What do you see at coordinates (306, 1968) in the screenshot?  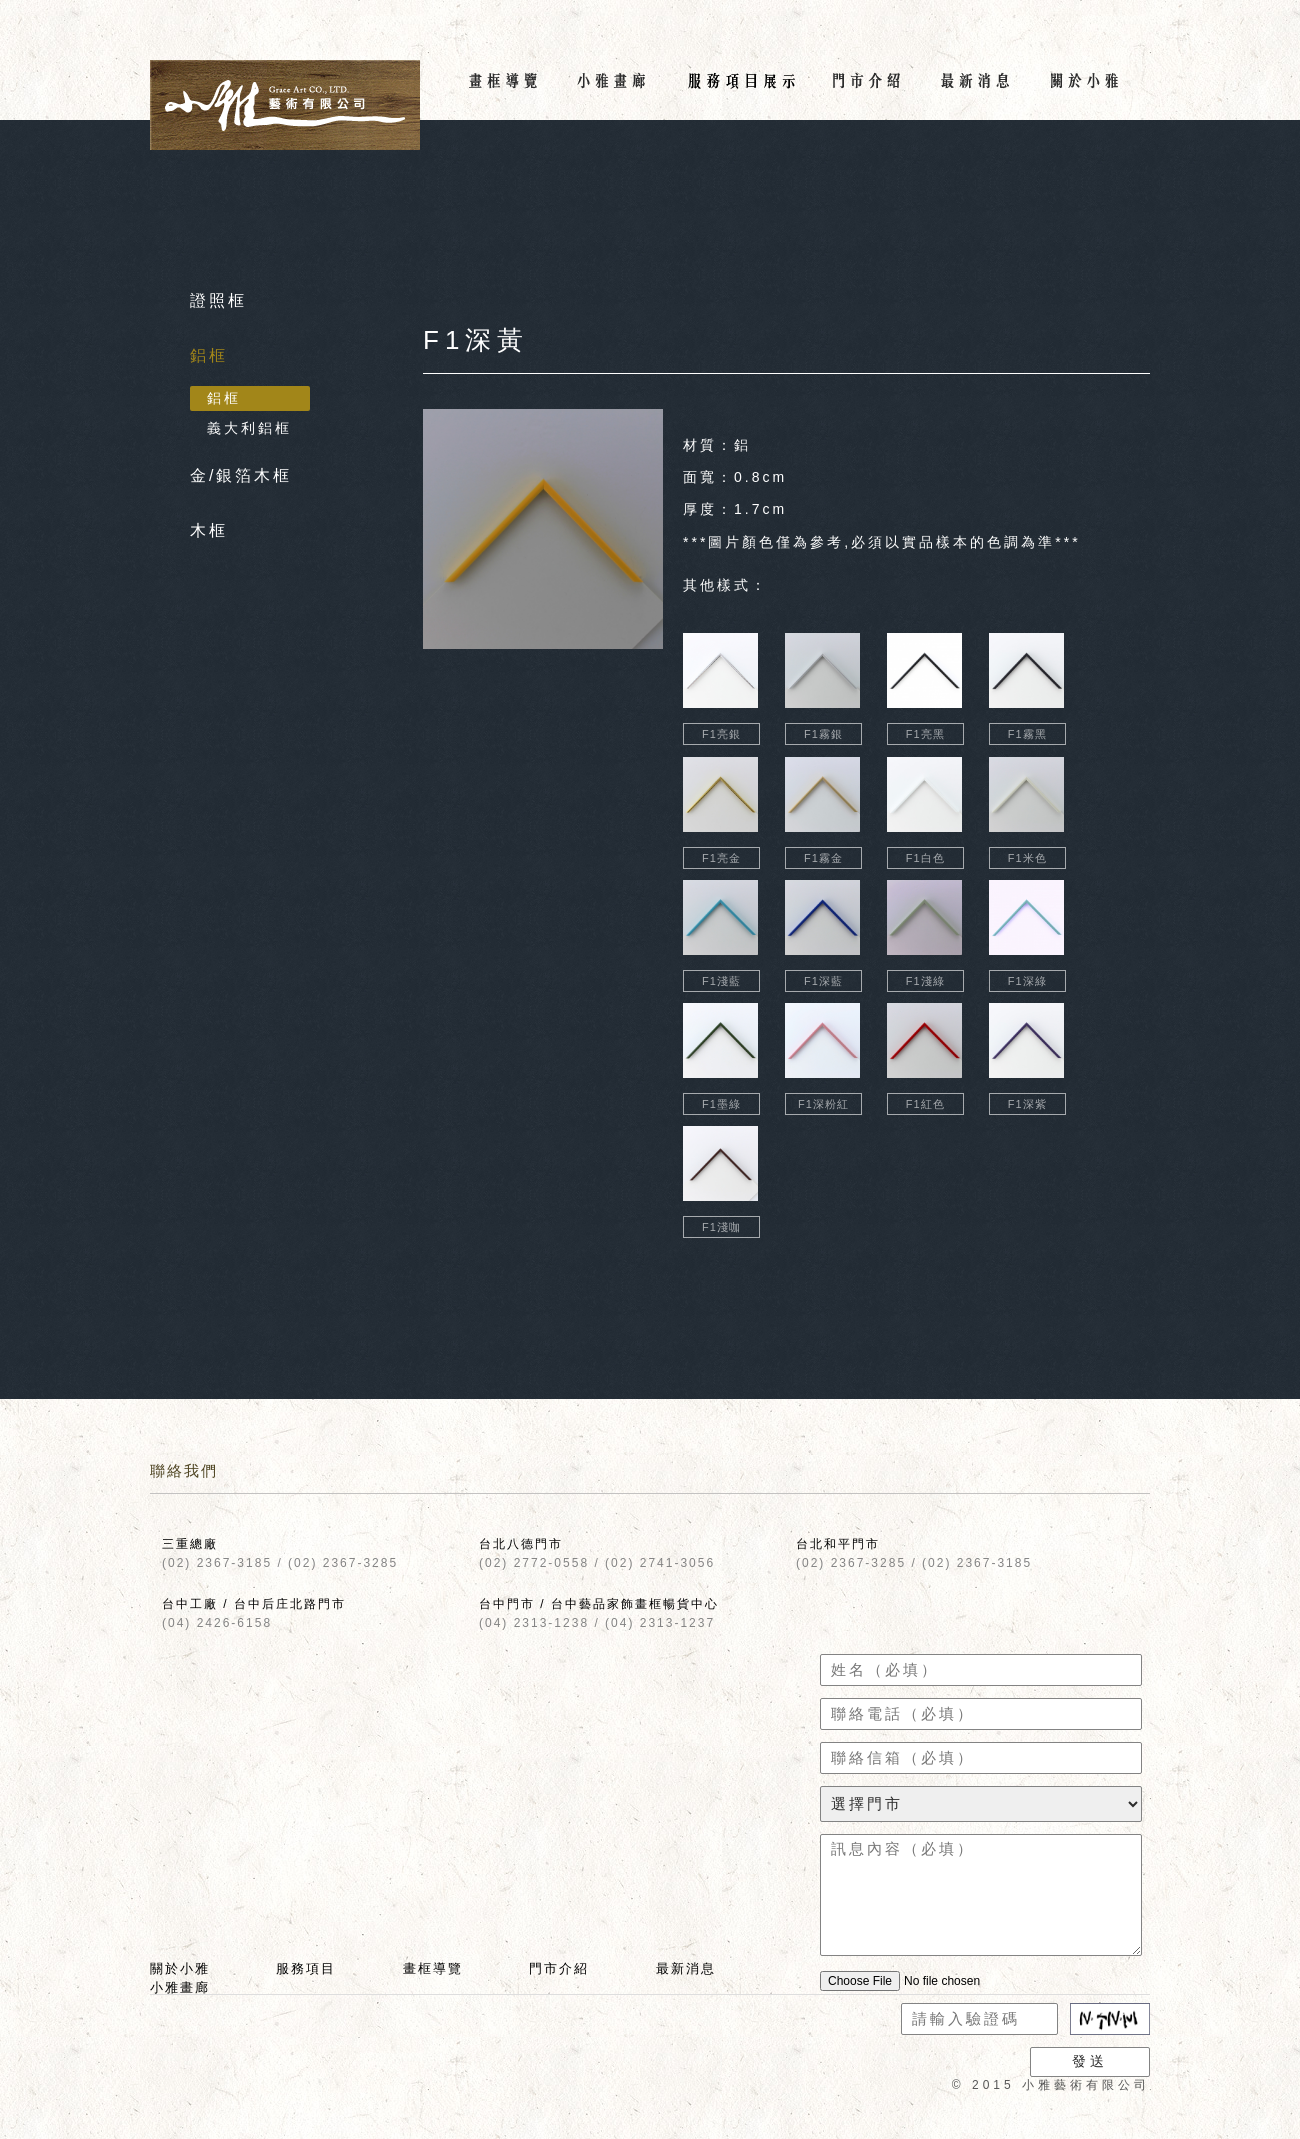 I see `服務項目` at bounding box center [306, 1968].